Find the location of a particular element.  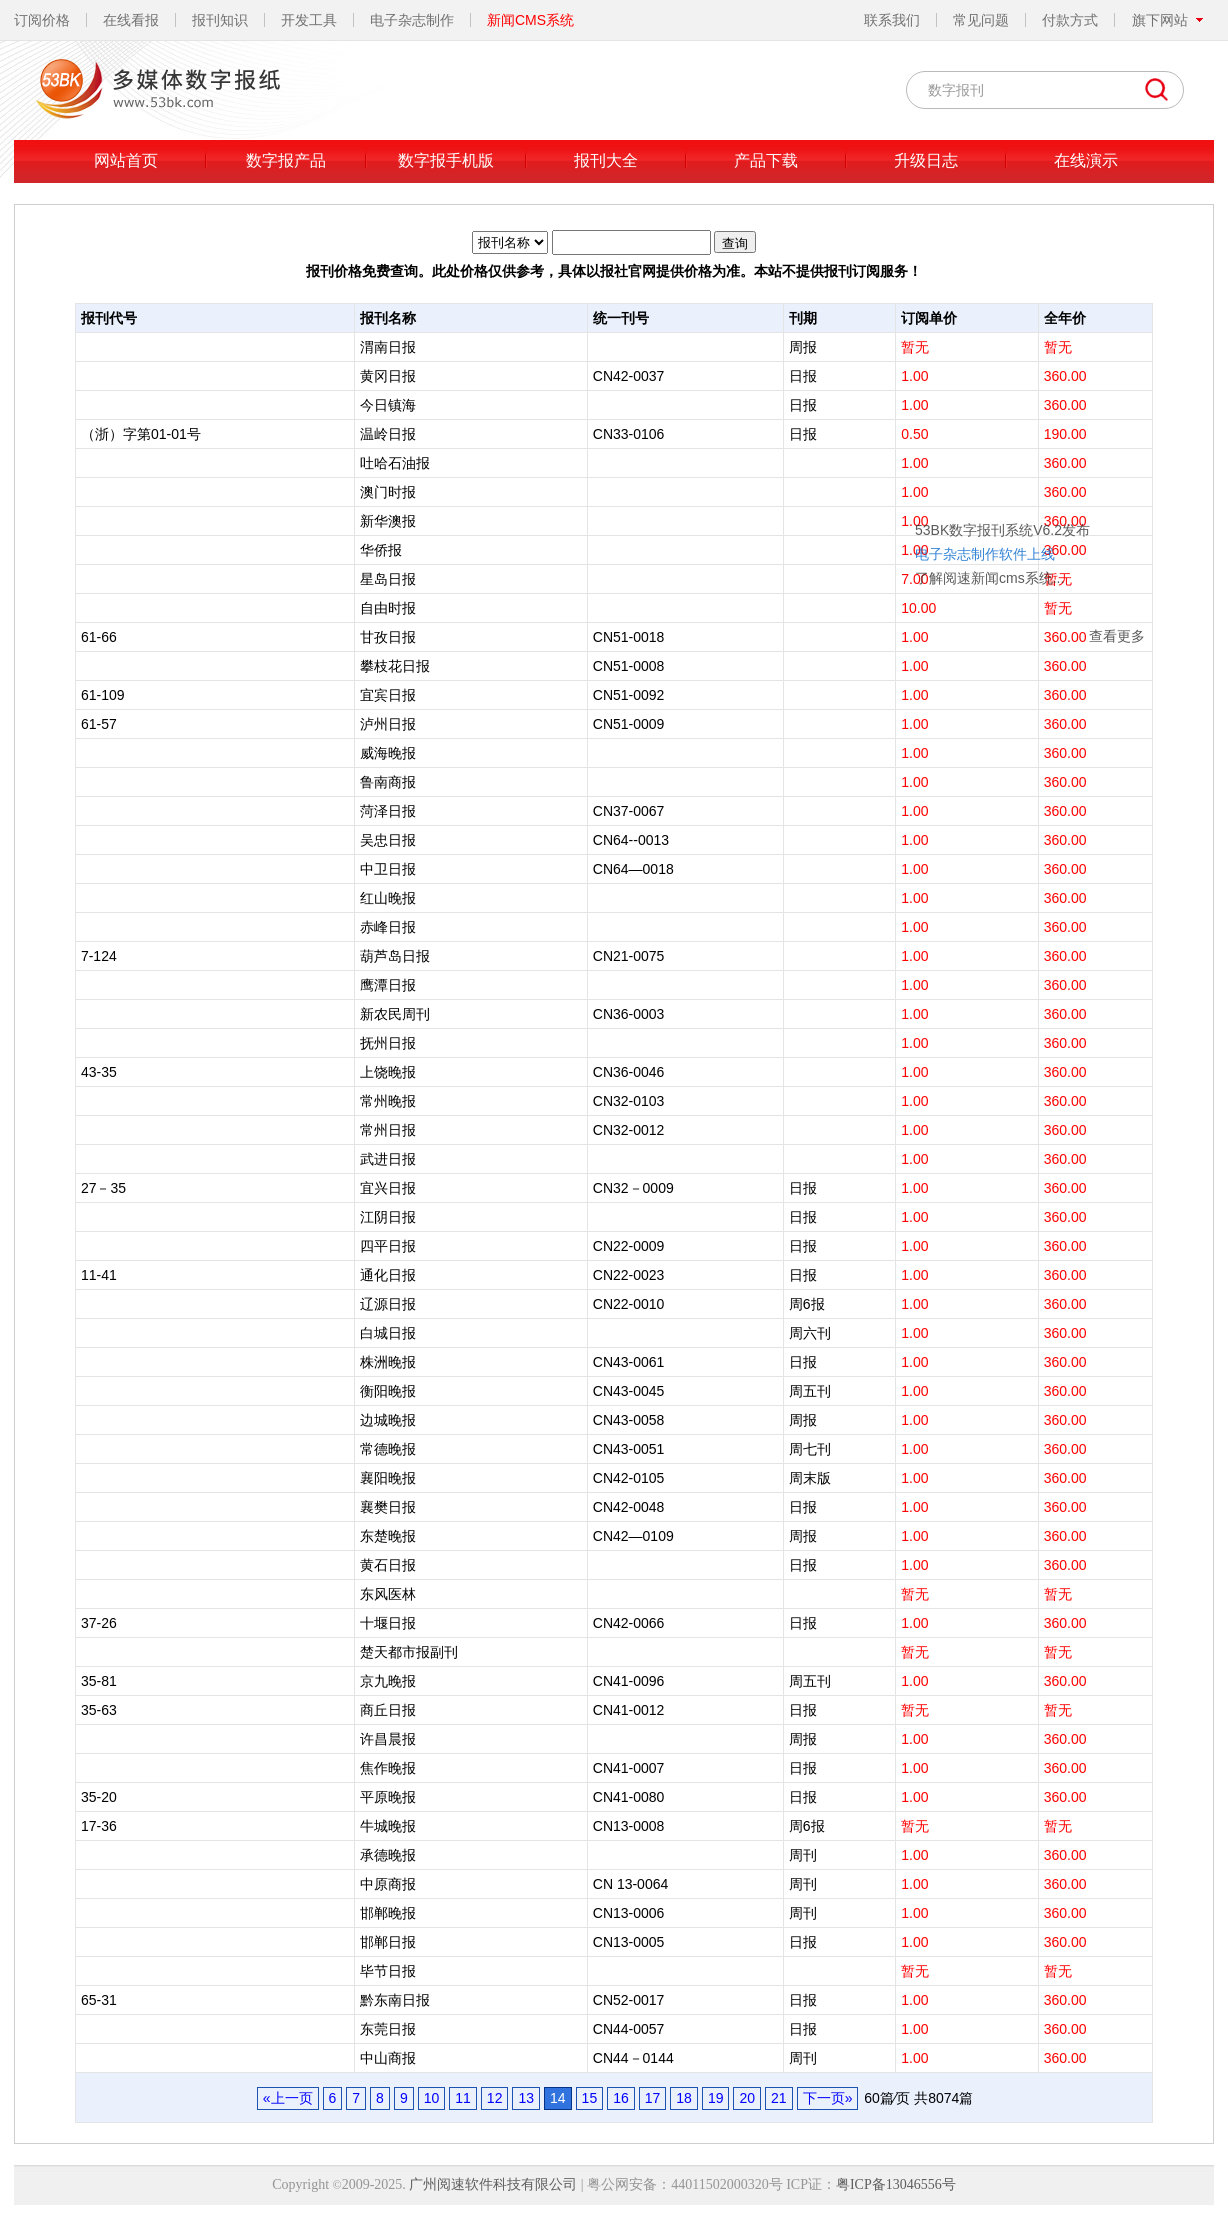

株洲晚报 is located at coordinates (388, 1362).